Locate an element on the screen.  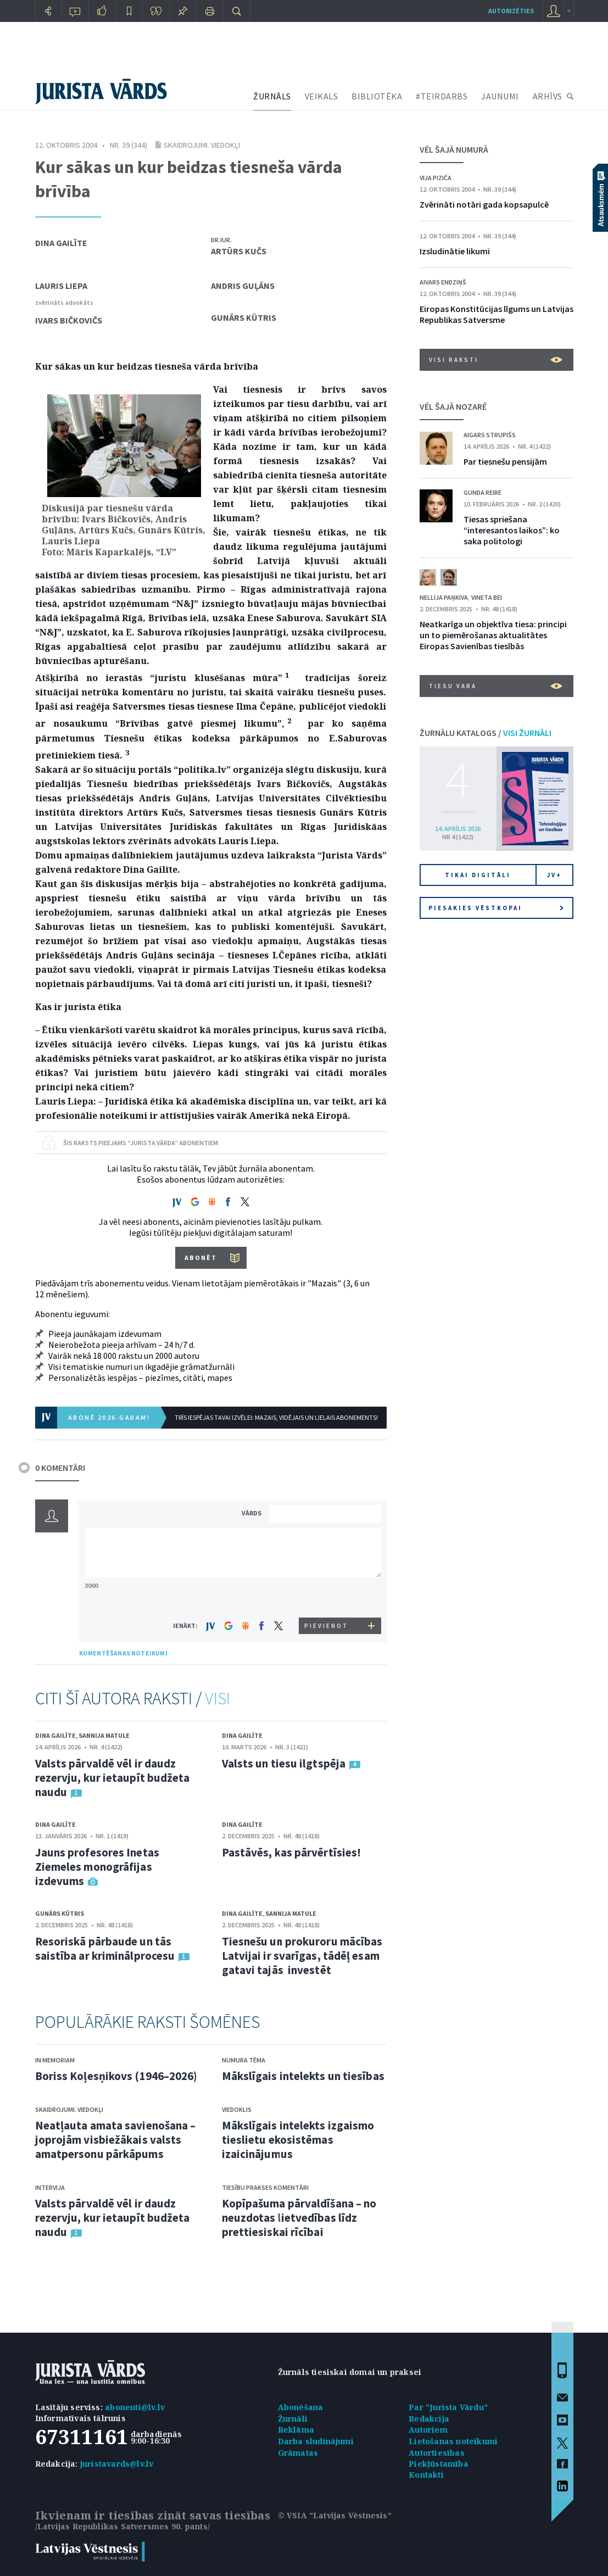
Valsts un tiesu ilgtspēja is located at coordinates (284, 1763).